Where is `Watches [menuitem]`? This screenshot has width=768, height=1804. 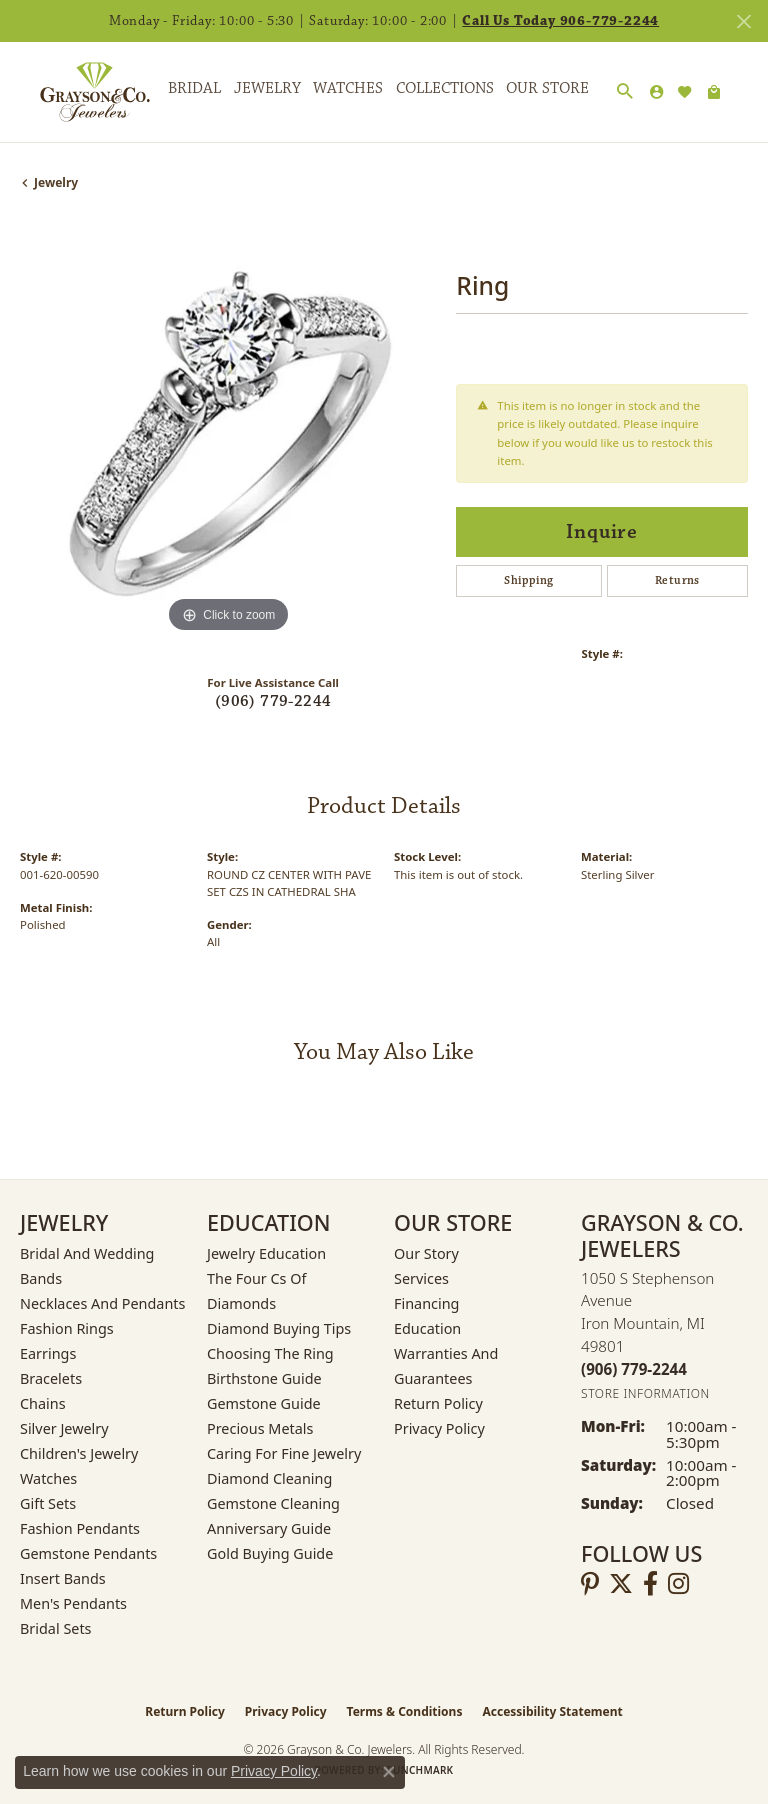 Watches [menuitem] is located at coordinates (48, 1478).